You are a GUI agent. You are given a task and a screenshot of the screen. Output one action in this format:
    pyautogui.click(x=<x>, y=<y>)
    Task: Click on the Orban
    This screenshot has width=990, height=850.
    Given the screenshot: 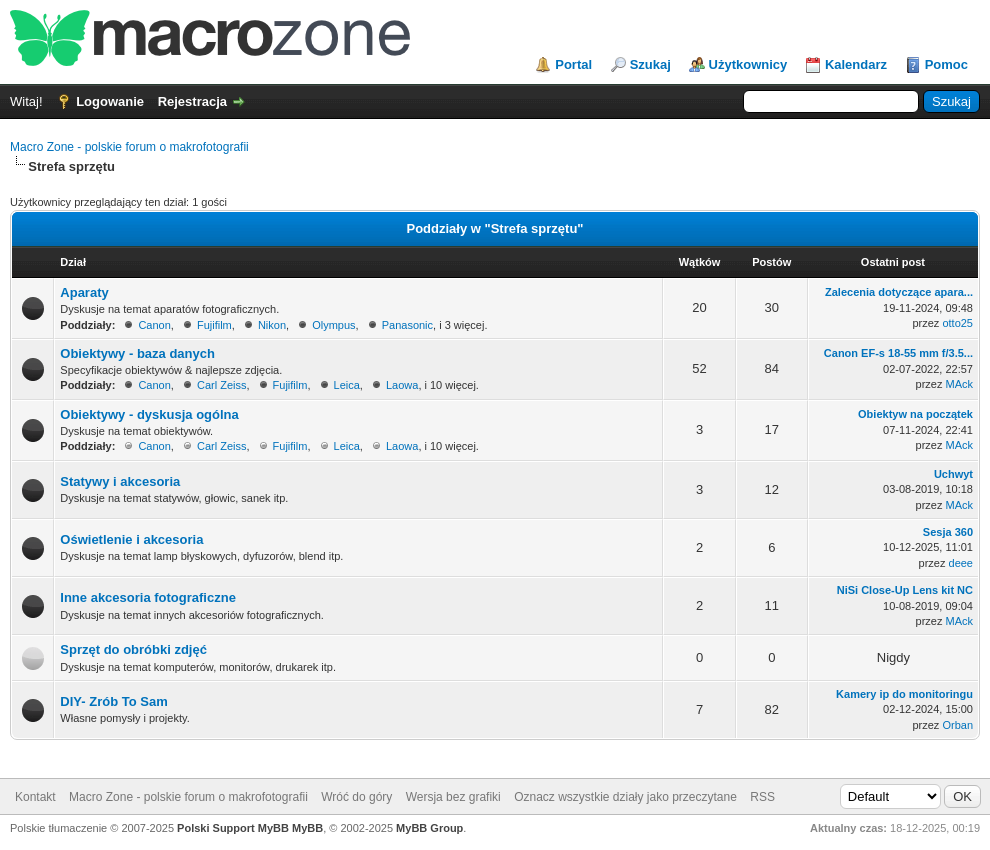 What is the action you would take?
    pyautogui.click(x=957, y=725)
    